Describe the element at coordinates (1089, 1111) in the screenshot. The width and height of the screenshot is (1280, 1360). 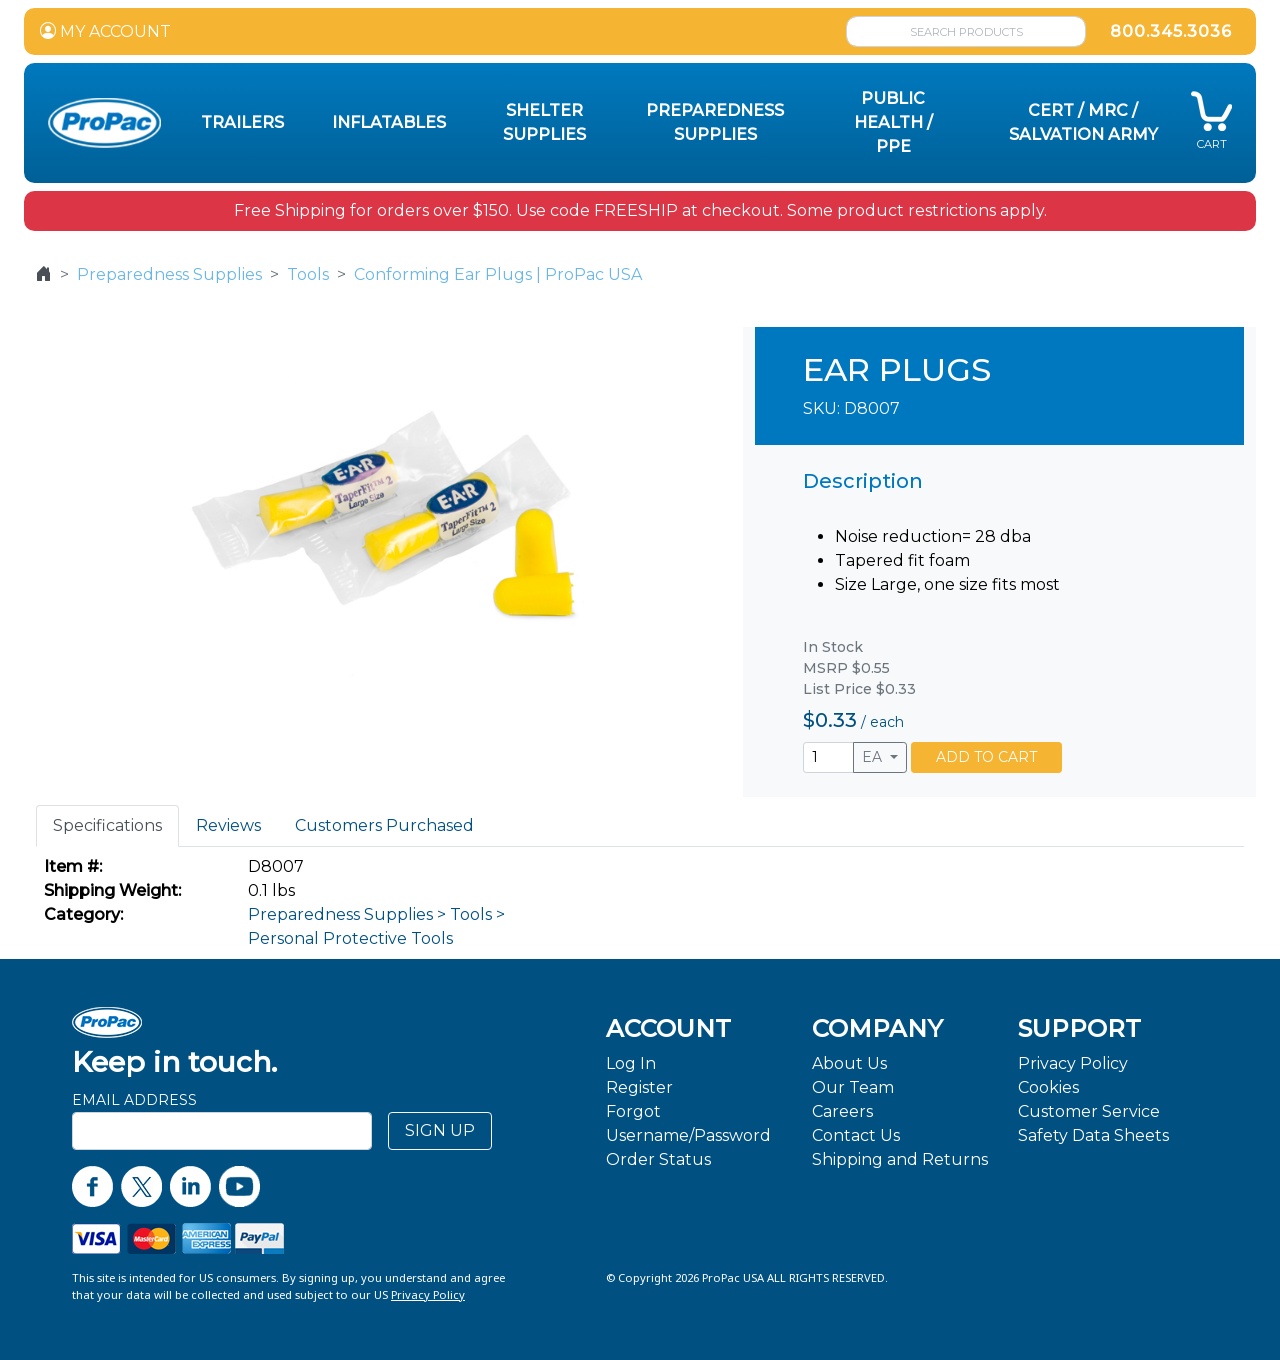
I see `Customer Service` at that location.